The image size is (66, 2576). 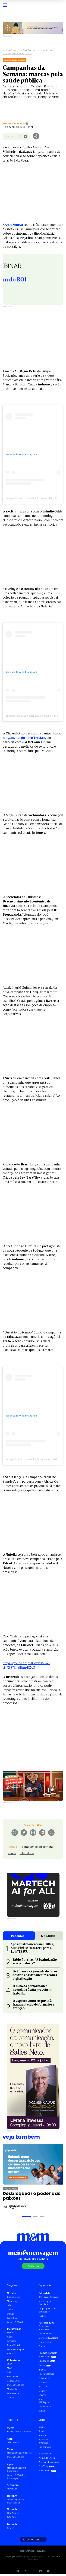 I want to click on Women To Watch - Homenagem, so click(x=16, y=2477).